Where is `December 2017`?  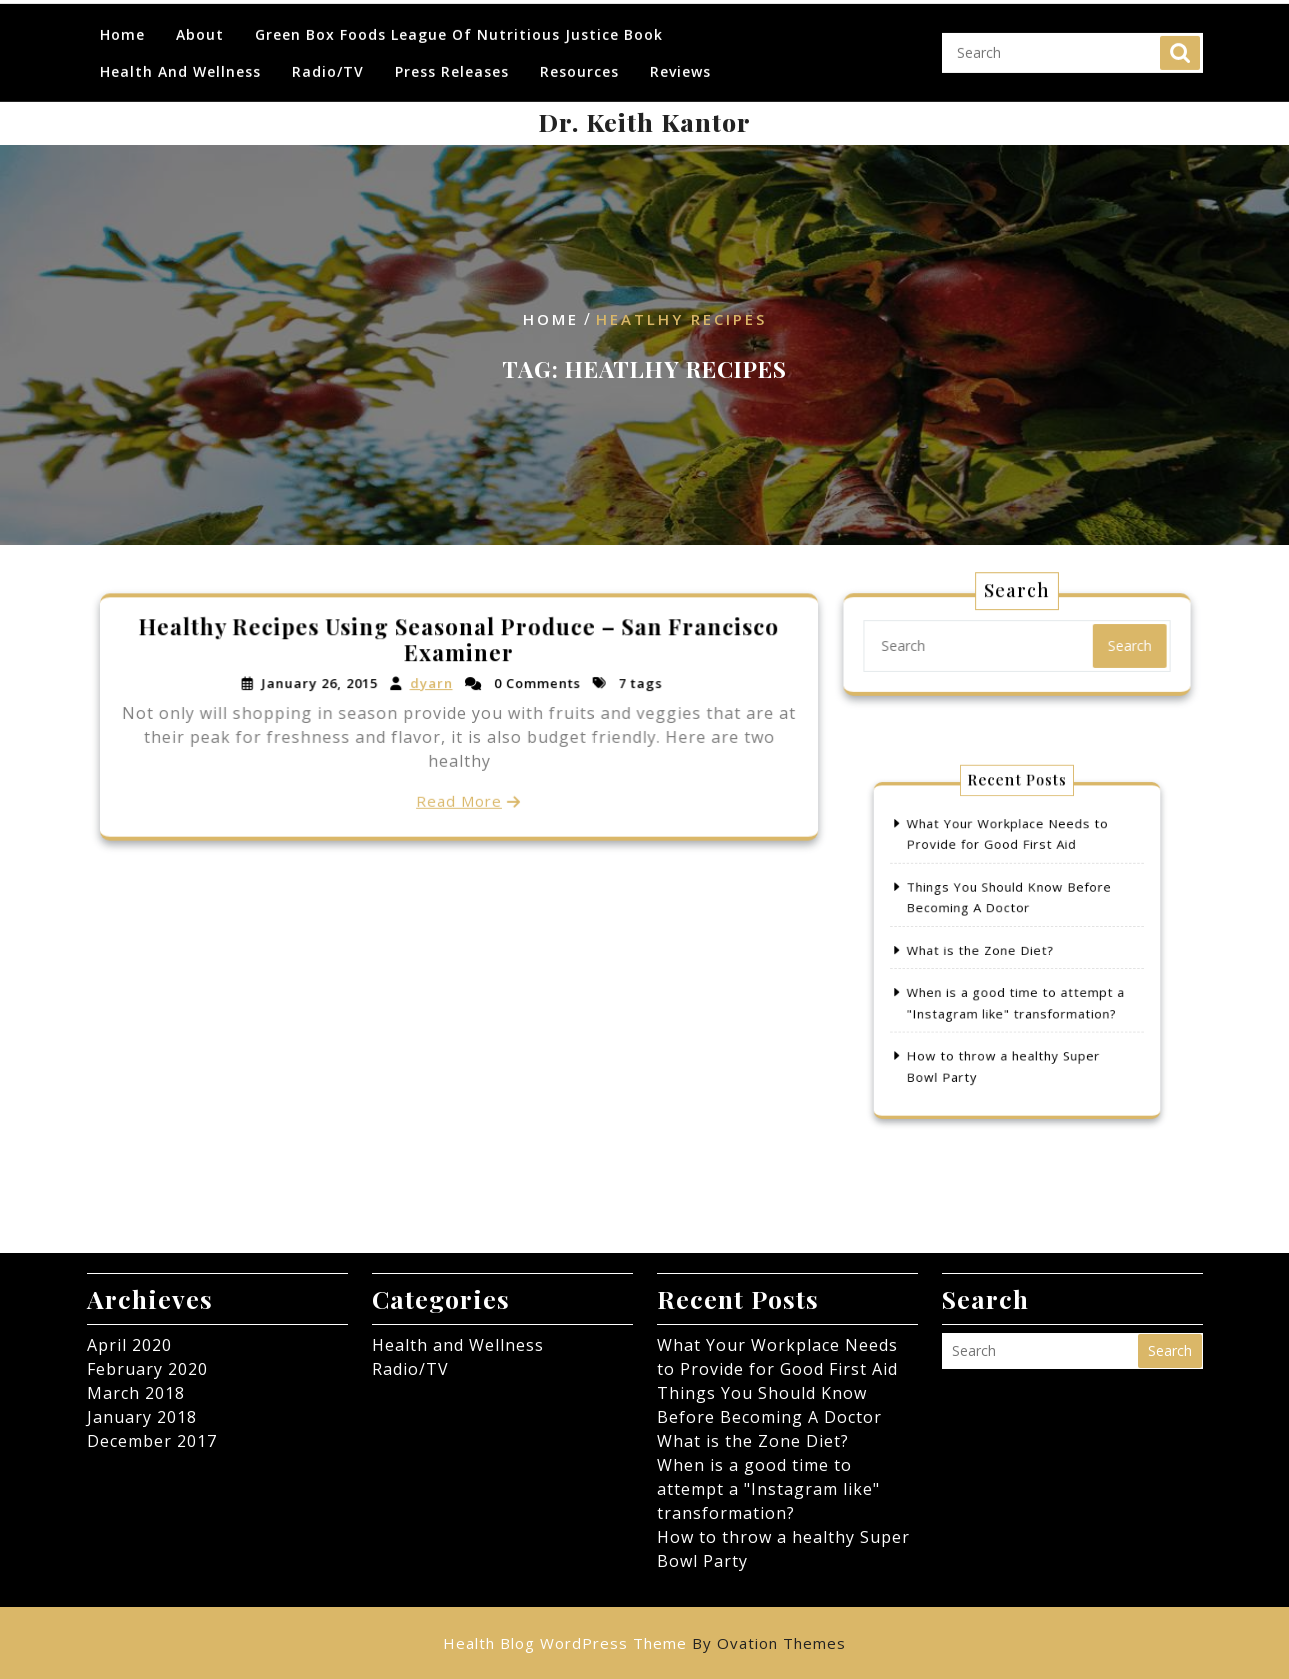 December 2017 is located at coordinates (152, 1441).